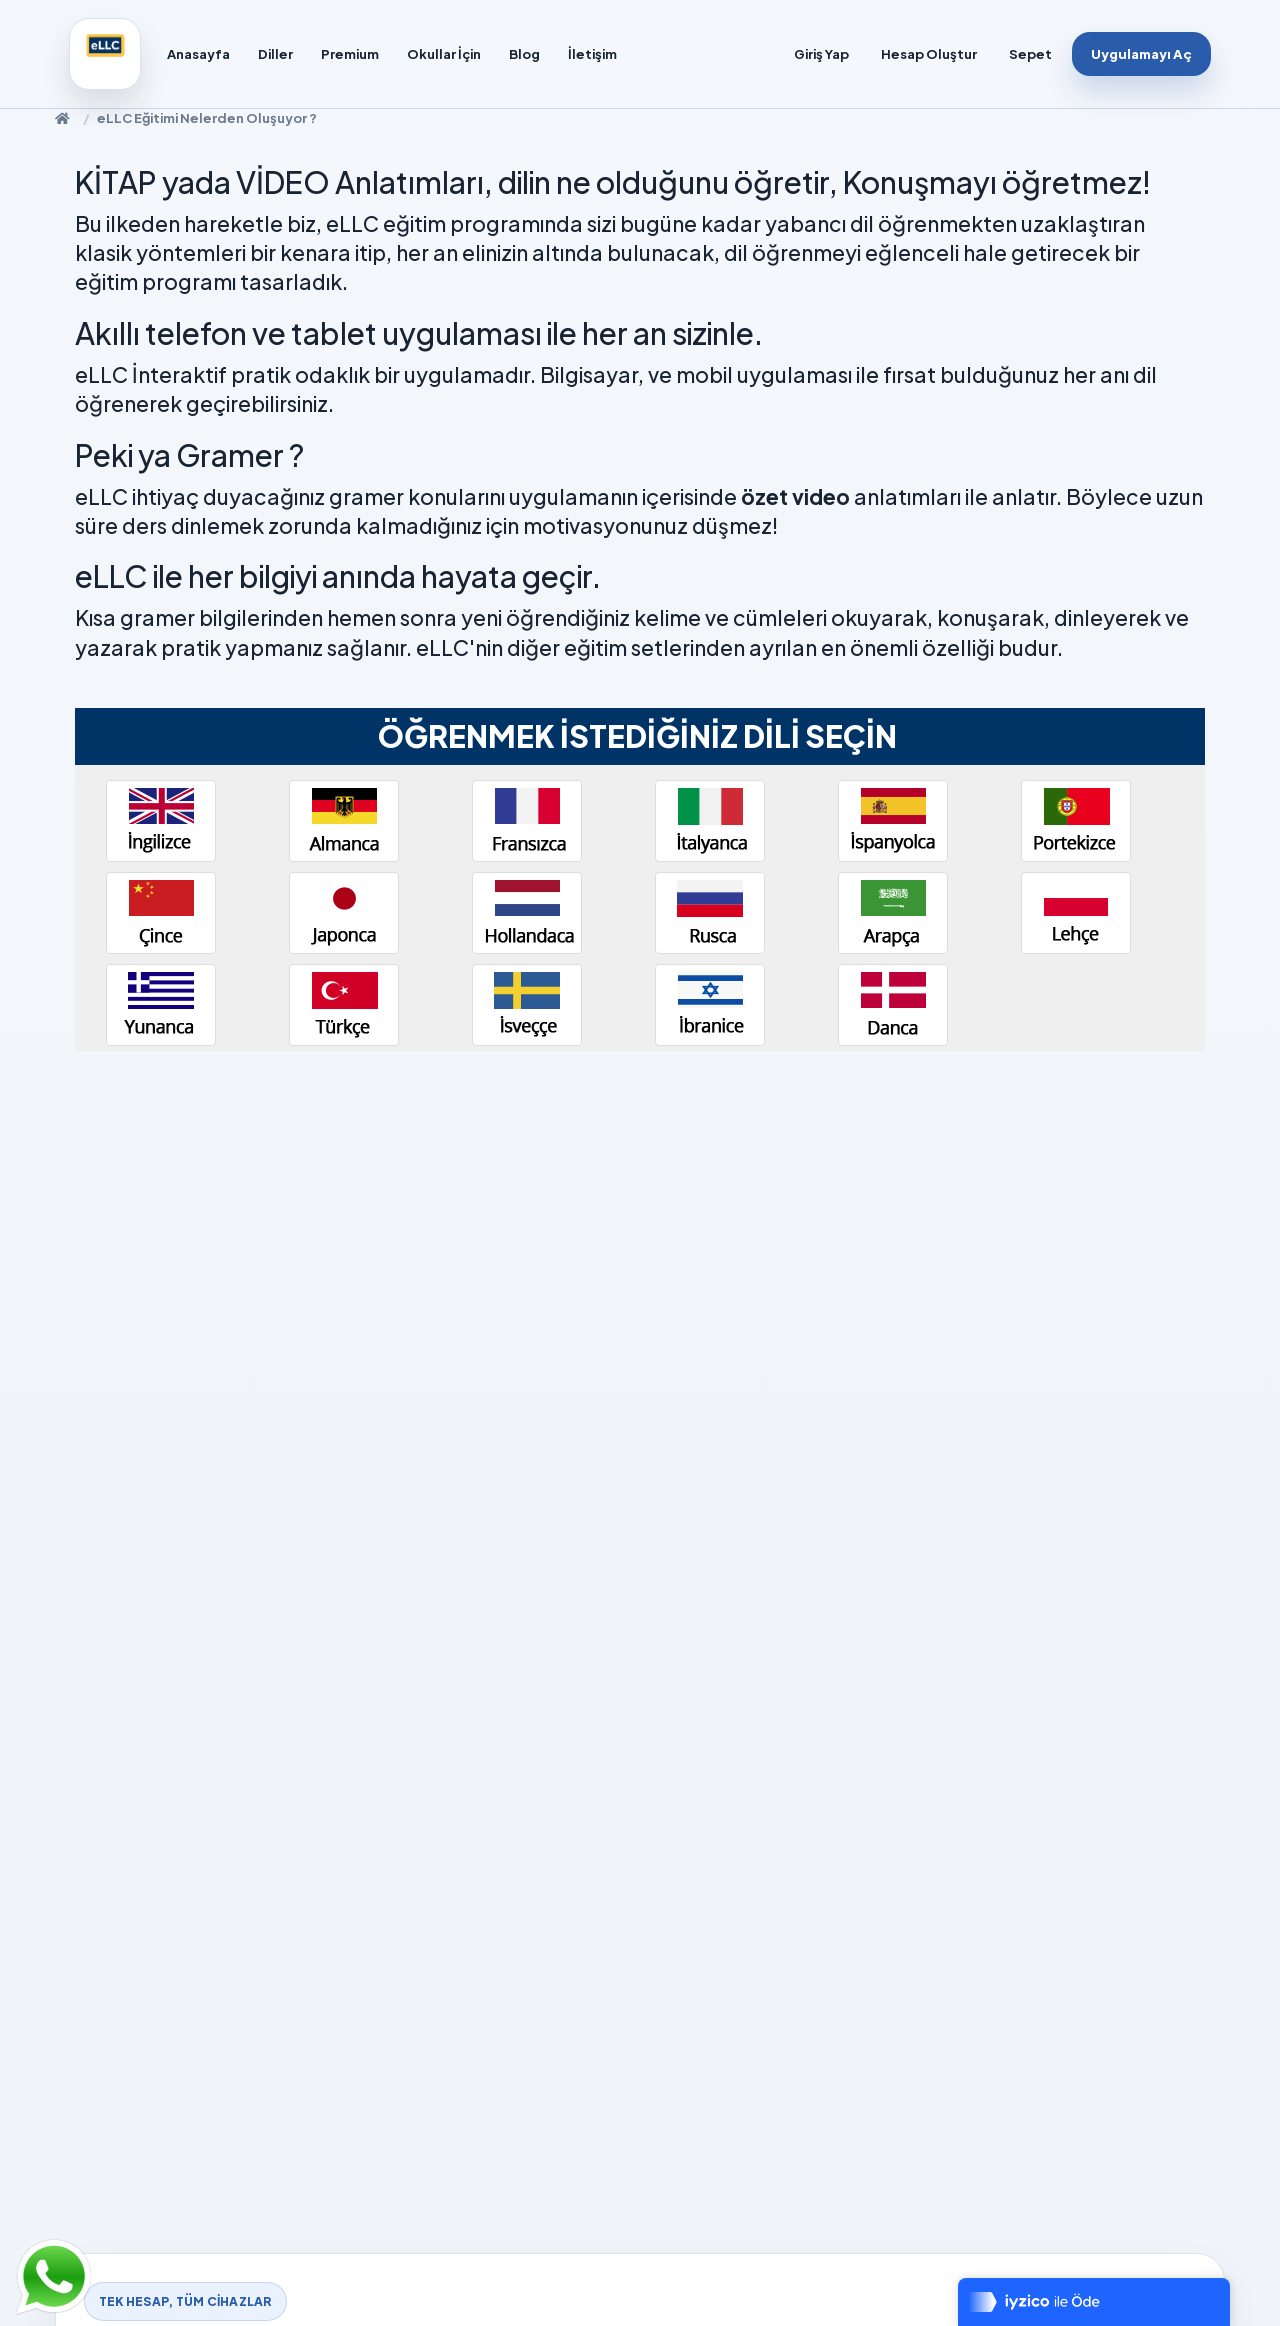  I want to click on Uygulamayı Aç, so click(1141, 54).